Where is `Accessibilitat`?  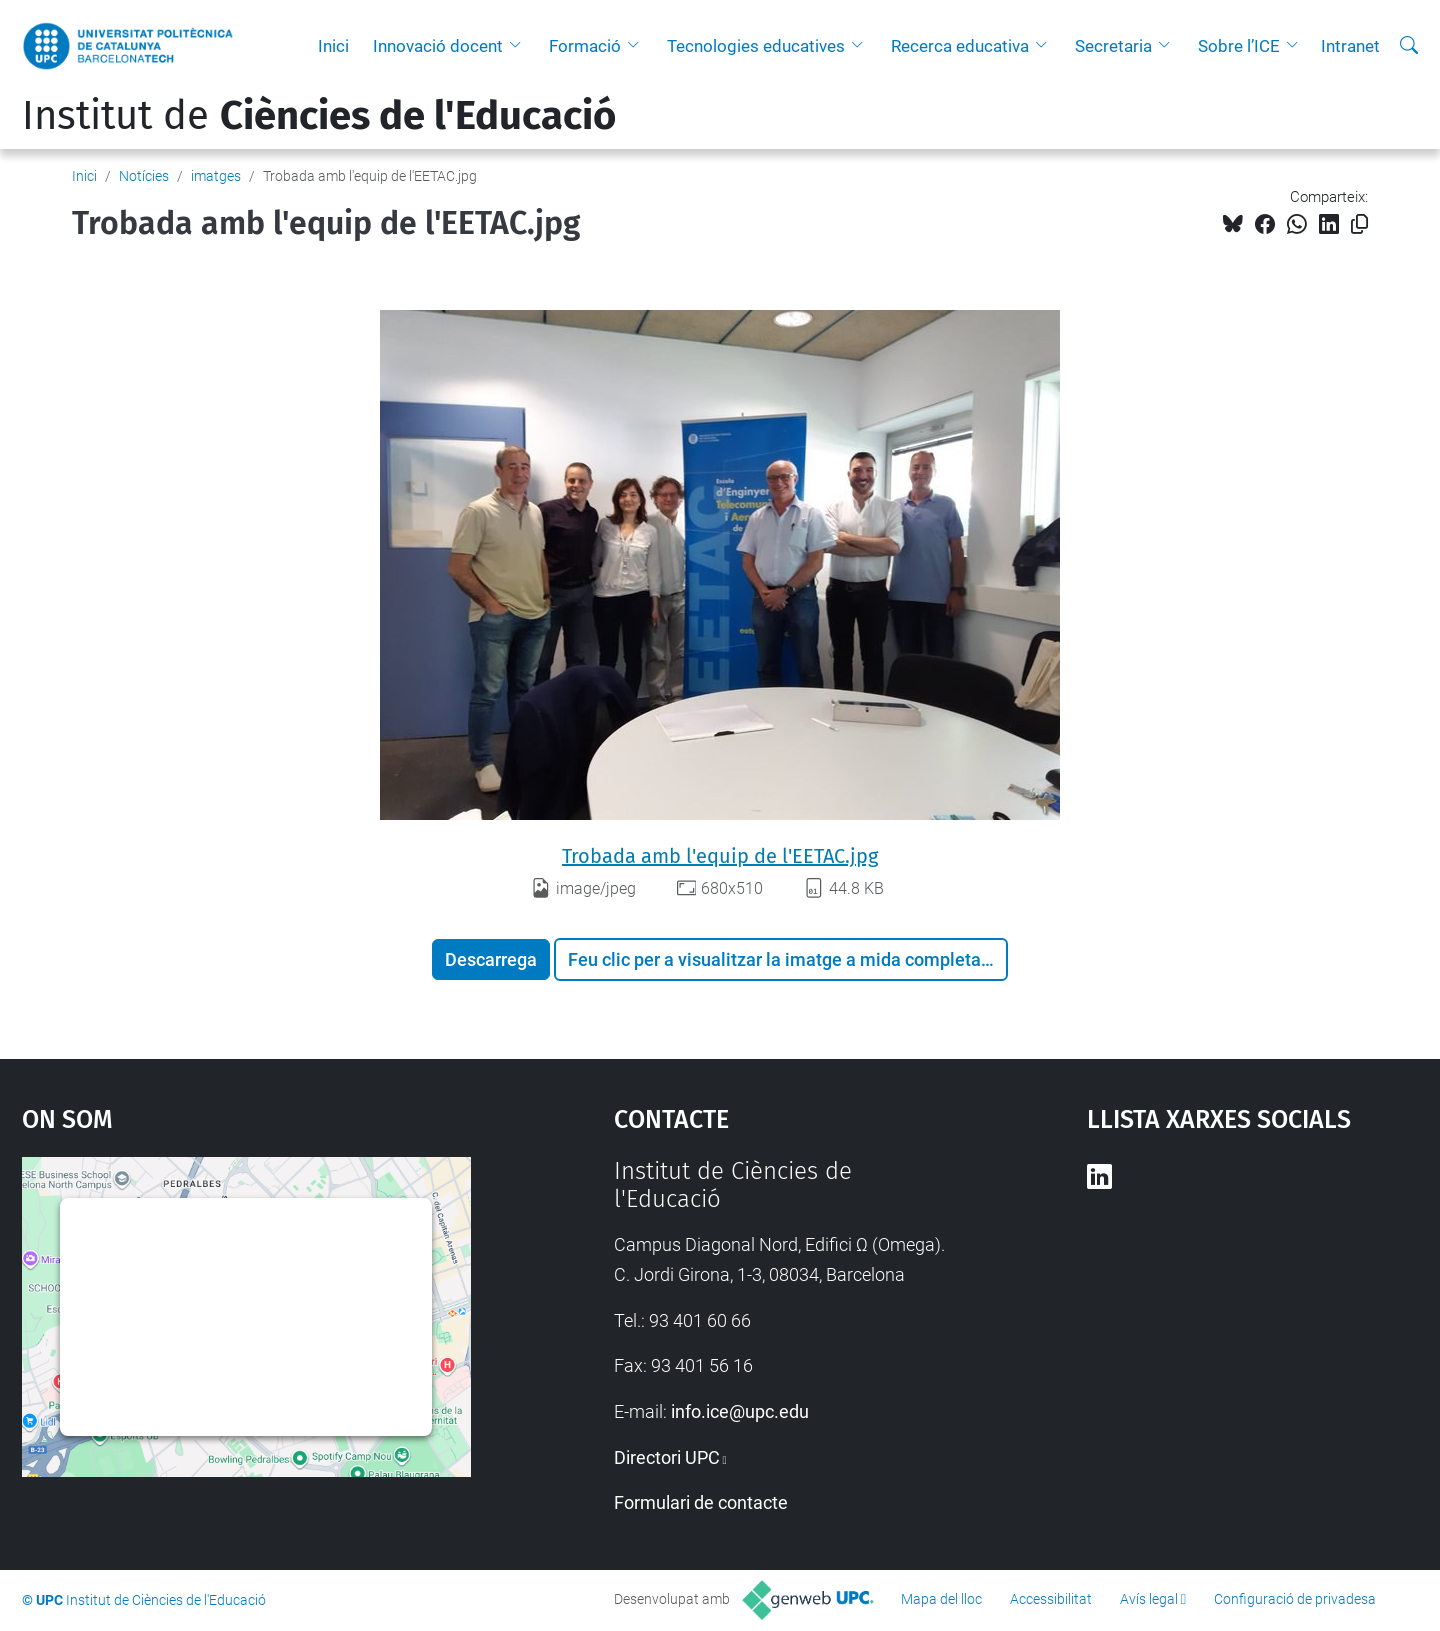 Accessibilitat is located at coordinates (1051, 1599).